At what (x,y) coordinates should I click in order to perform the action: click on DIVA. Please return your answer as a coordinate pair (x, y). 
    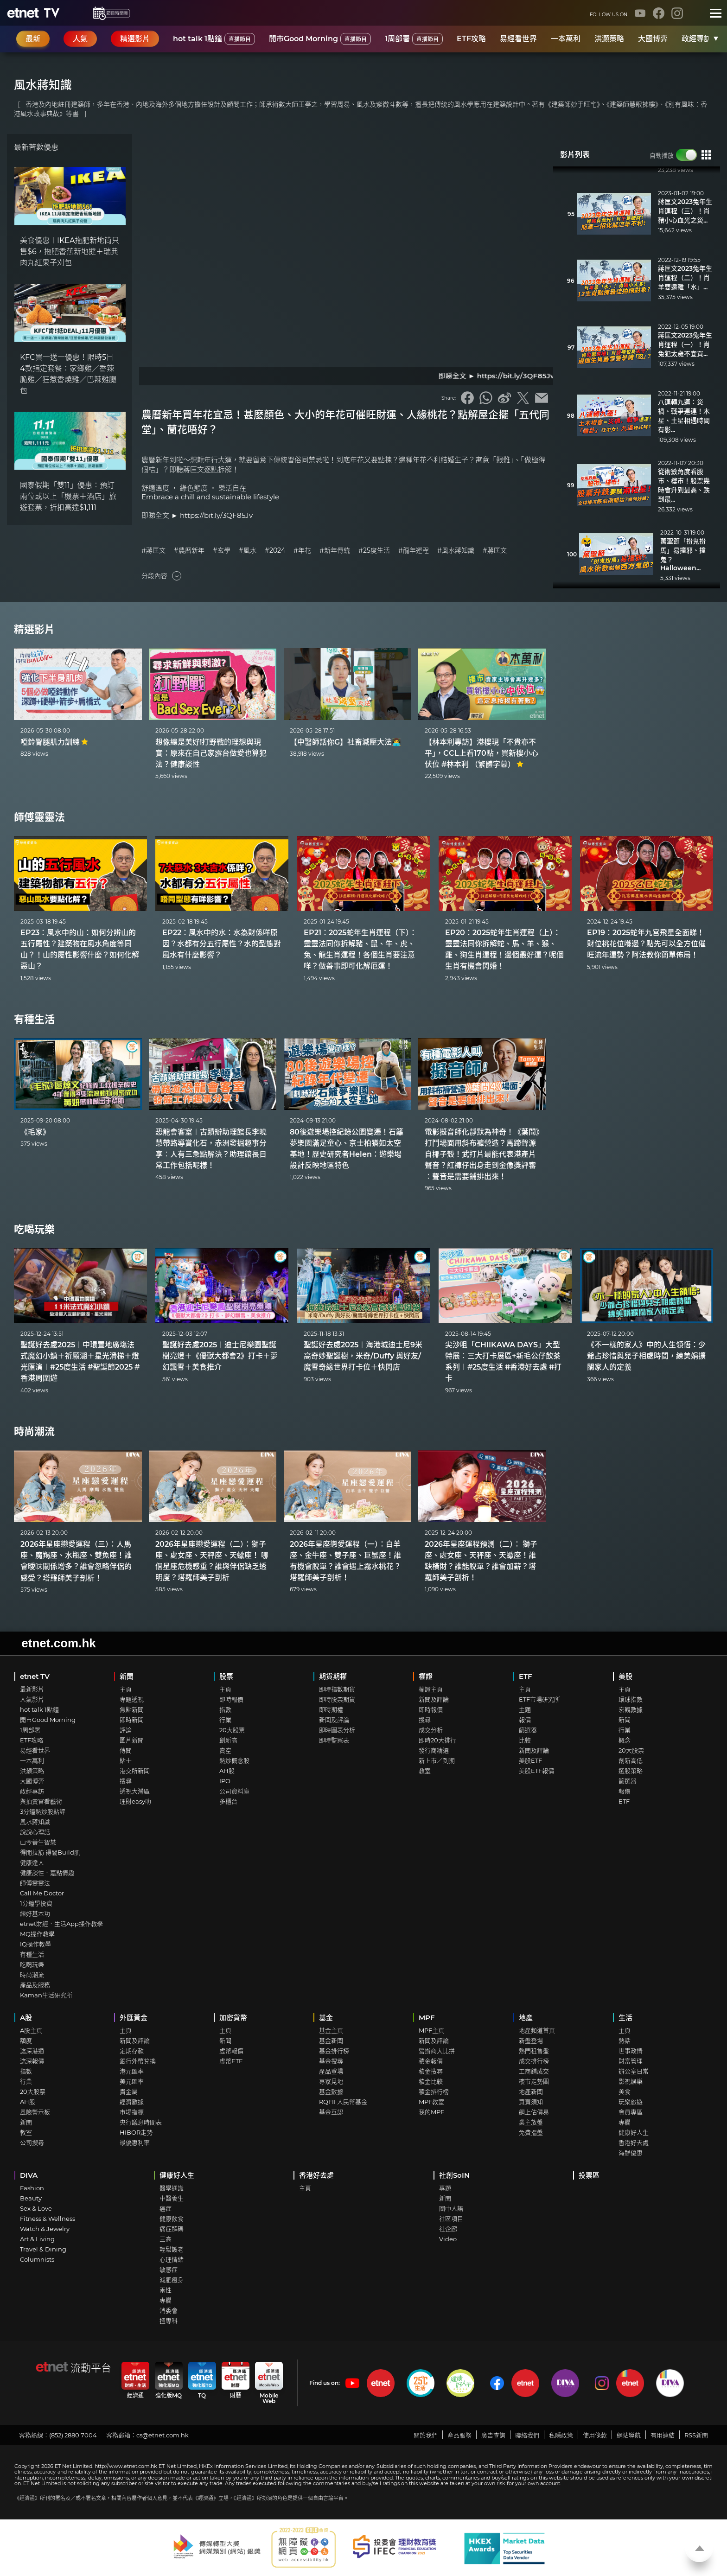
    Looking at the image, I should click on (29, 2175).